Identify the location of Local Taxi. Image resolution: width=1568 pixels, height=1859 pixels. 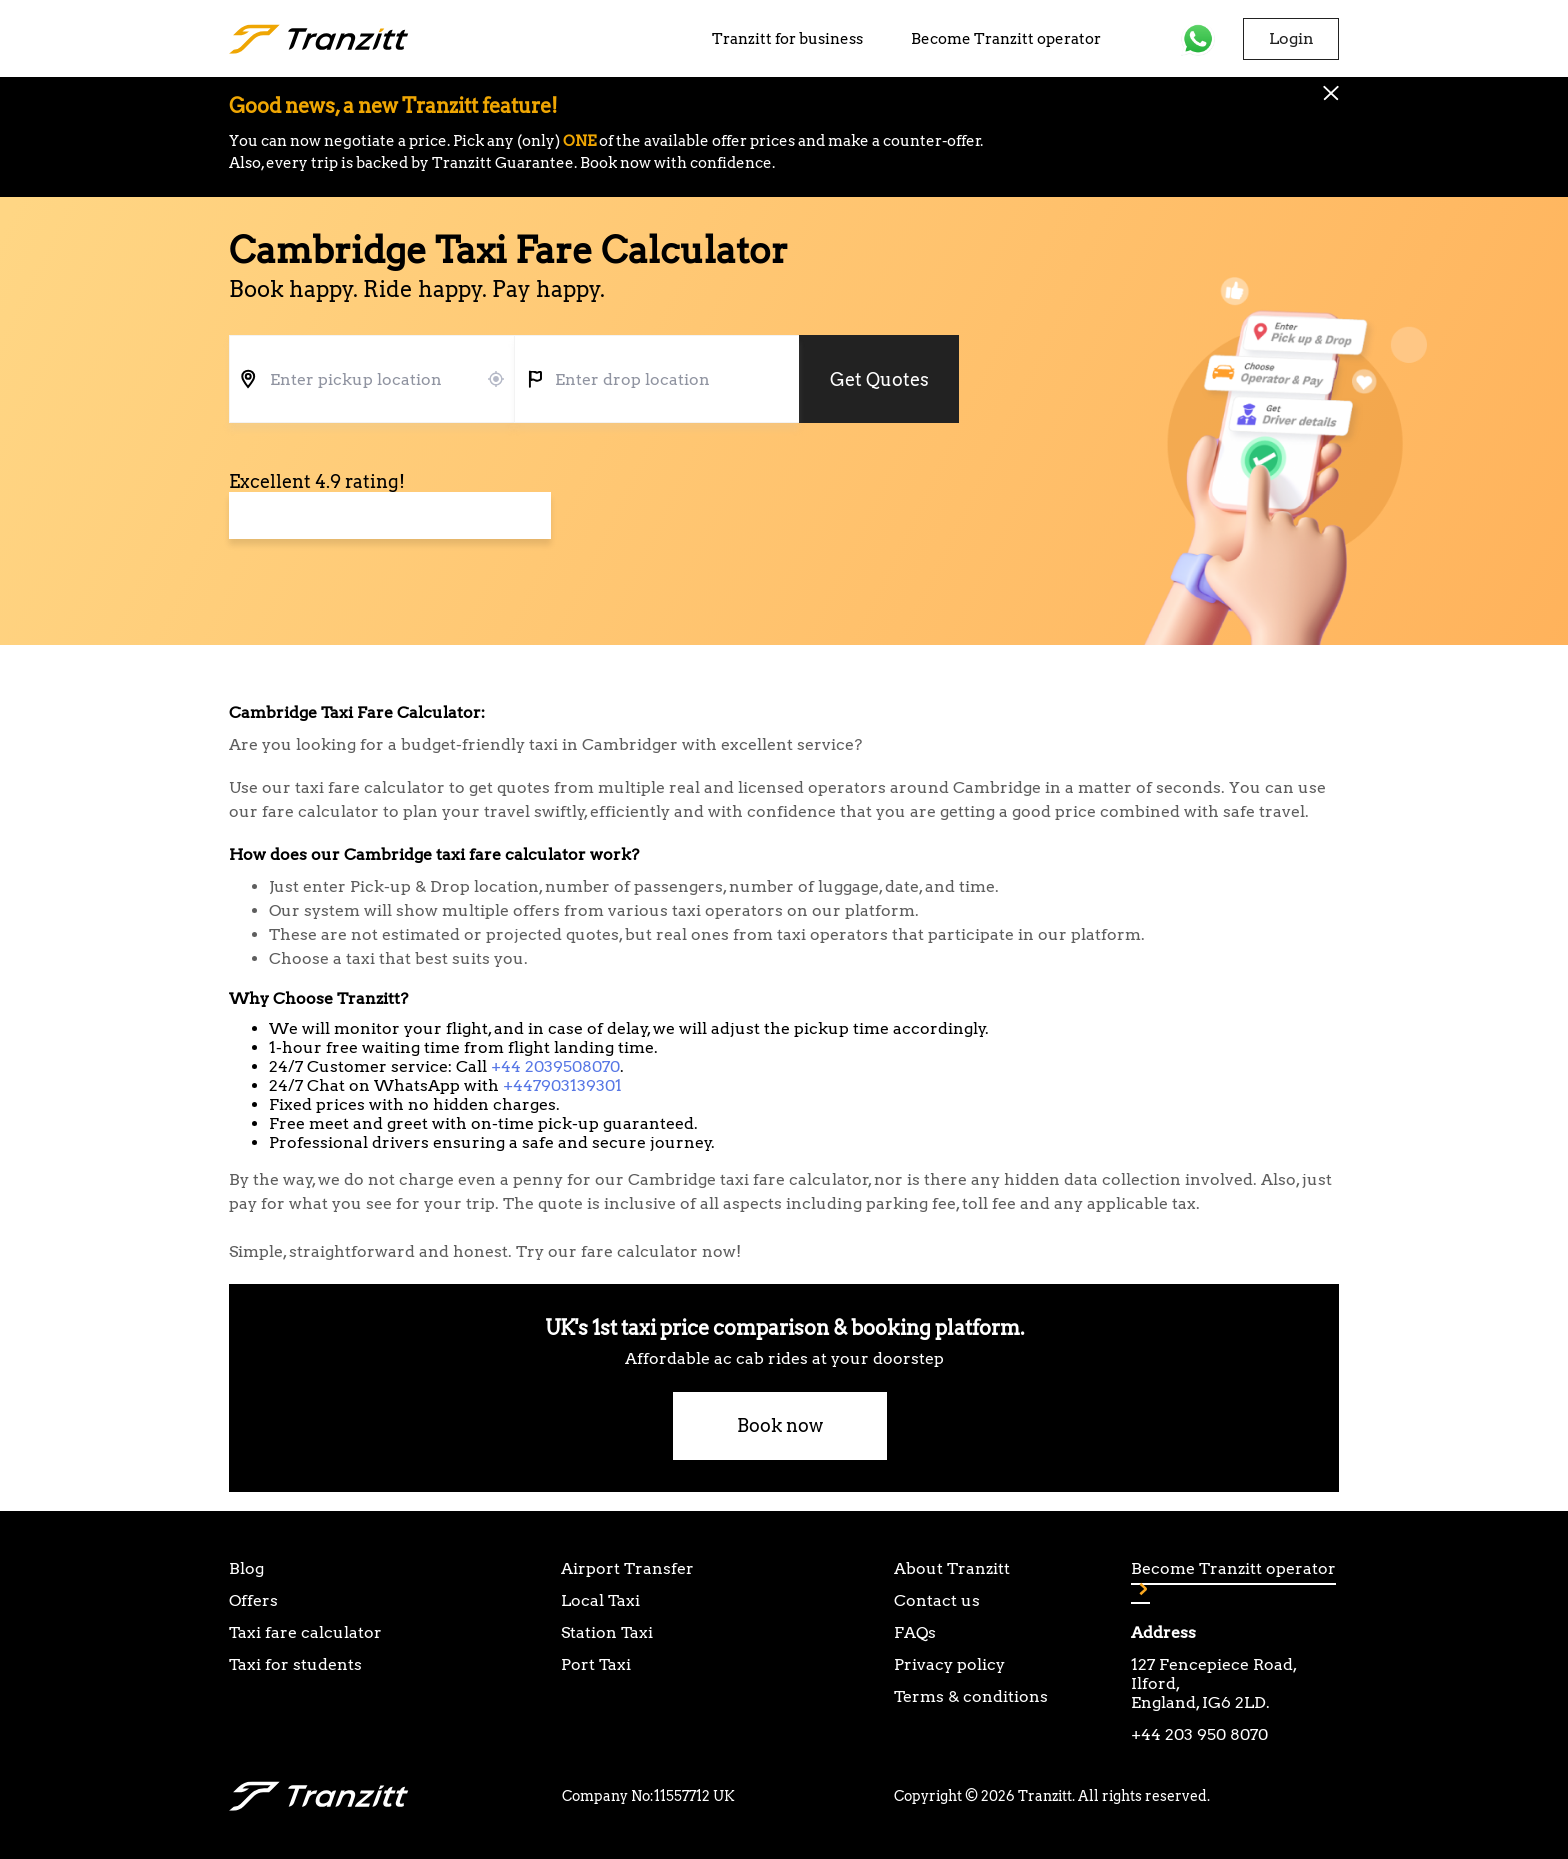
(600, 1600).